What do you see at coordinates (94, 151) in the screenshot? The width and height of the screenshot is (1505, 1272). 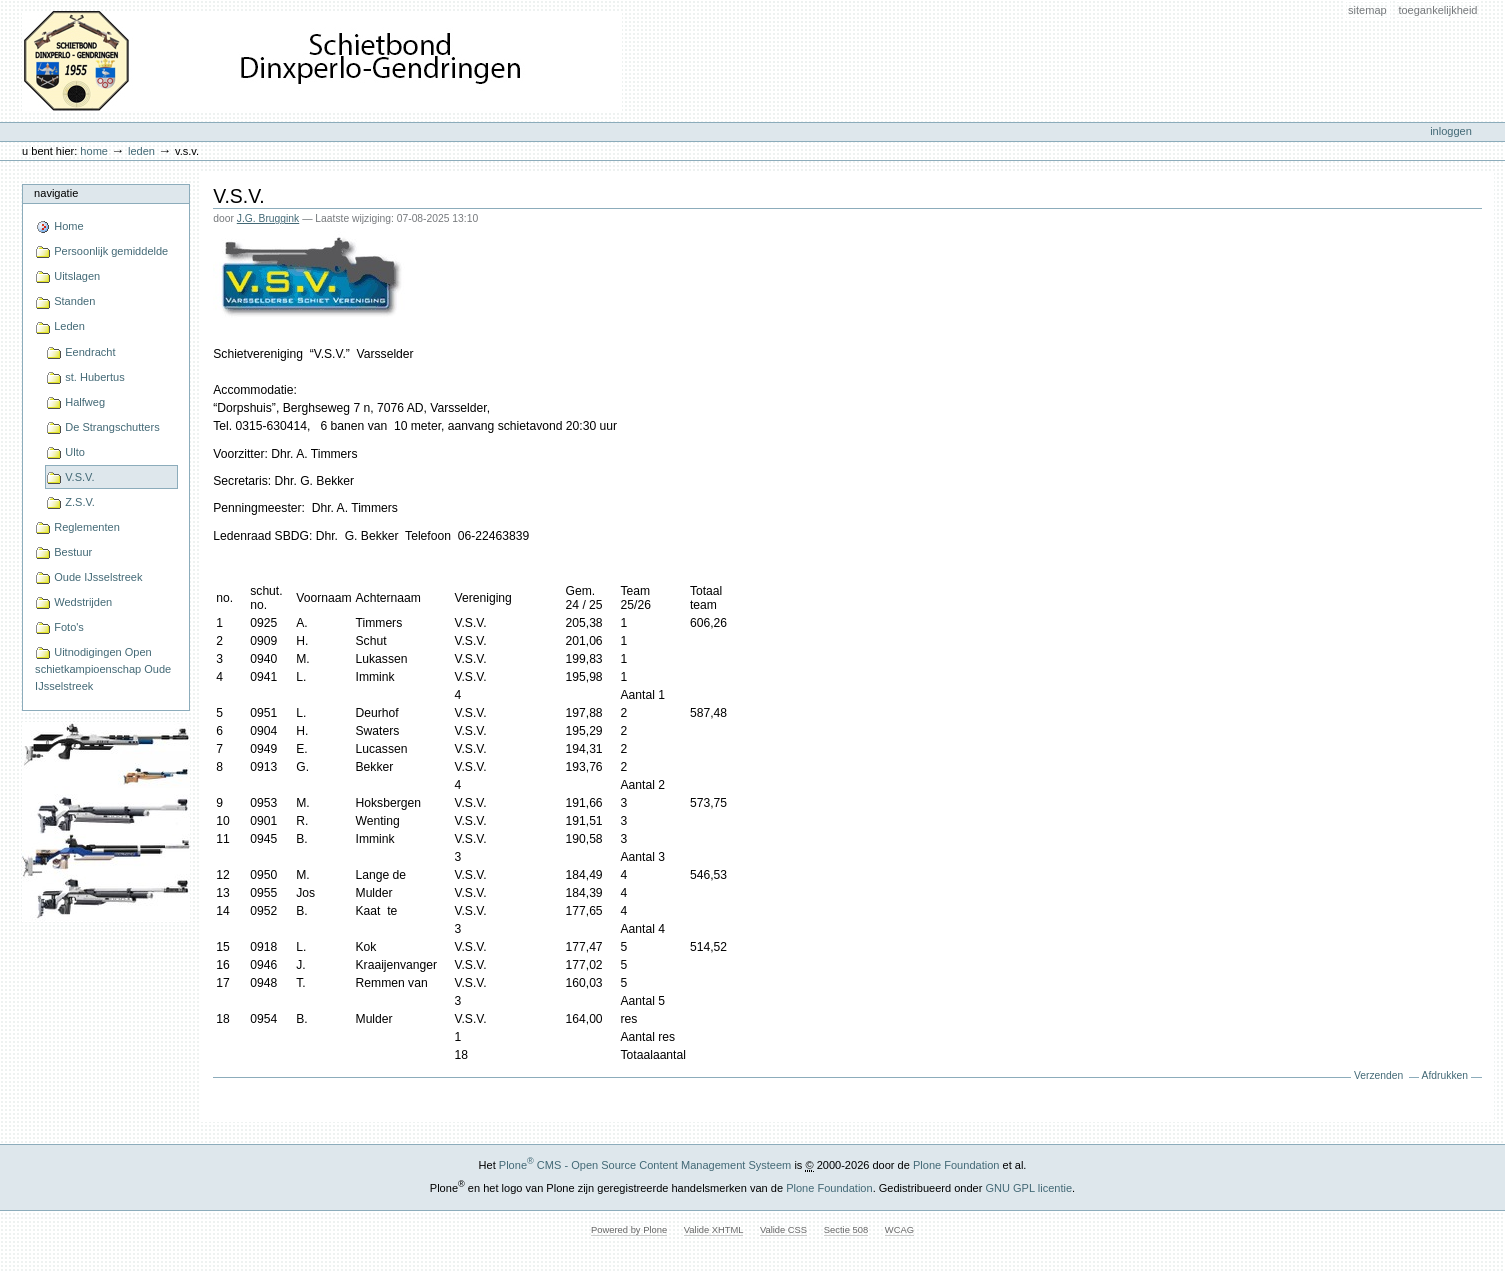 I see `Home` at bounding box center [94, 151].